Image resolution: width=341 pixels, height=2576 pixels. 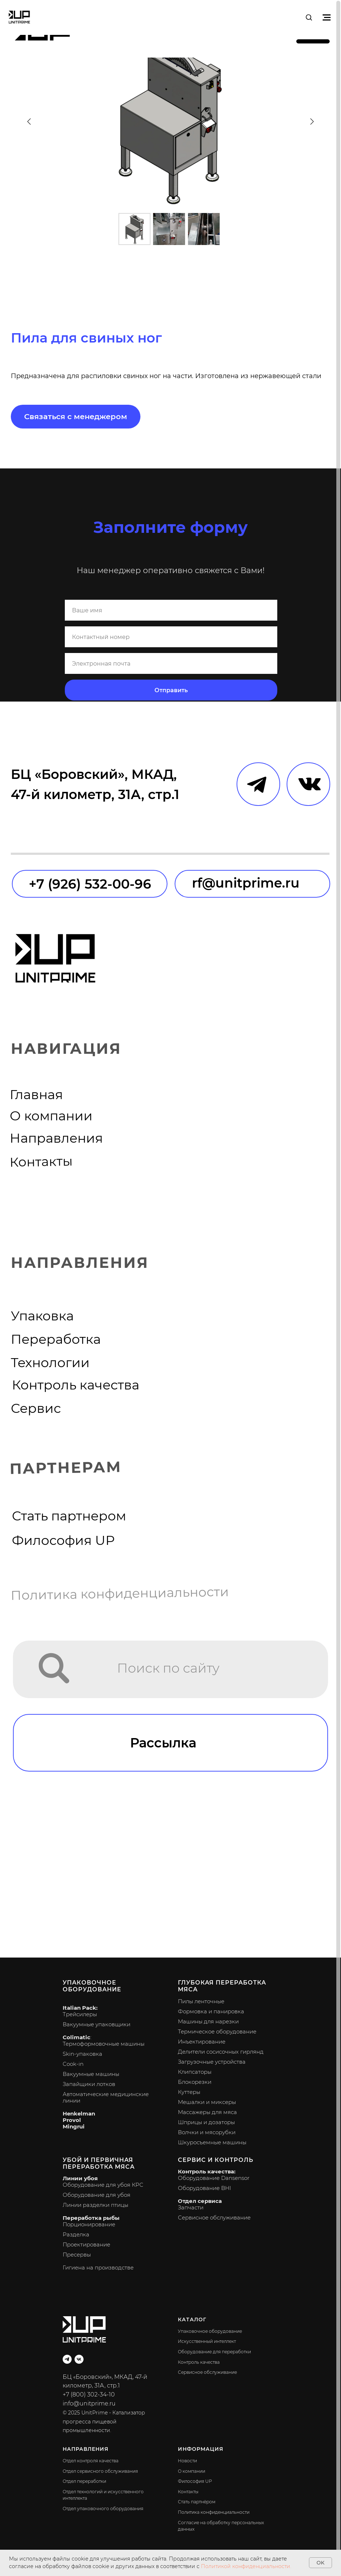 I want to click on [img], so click(x=54, y=1668).